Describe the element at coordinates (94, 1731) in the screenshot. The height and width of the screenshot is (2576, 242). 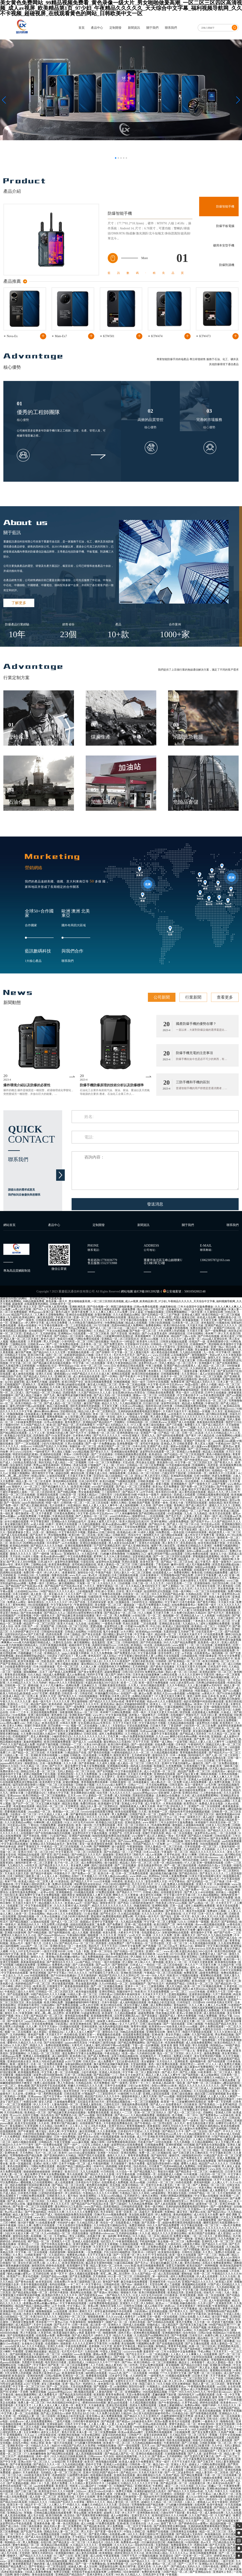
I see `麻豆免费网站` at that location.